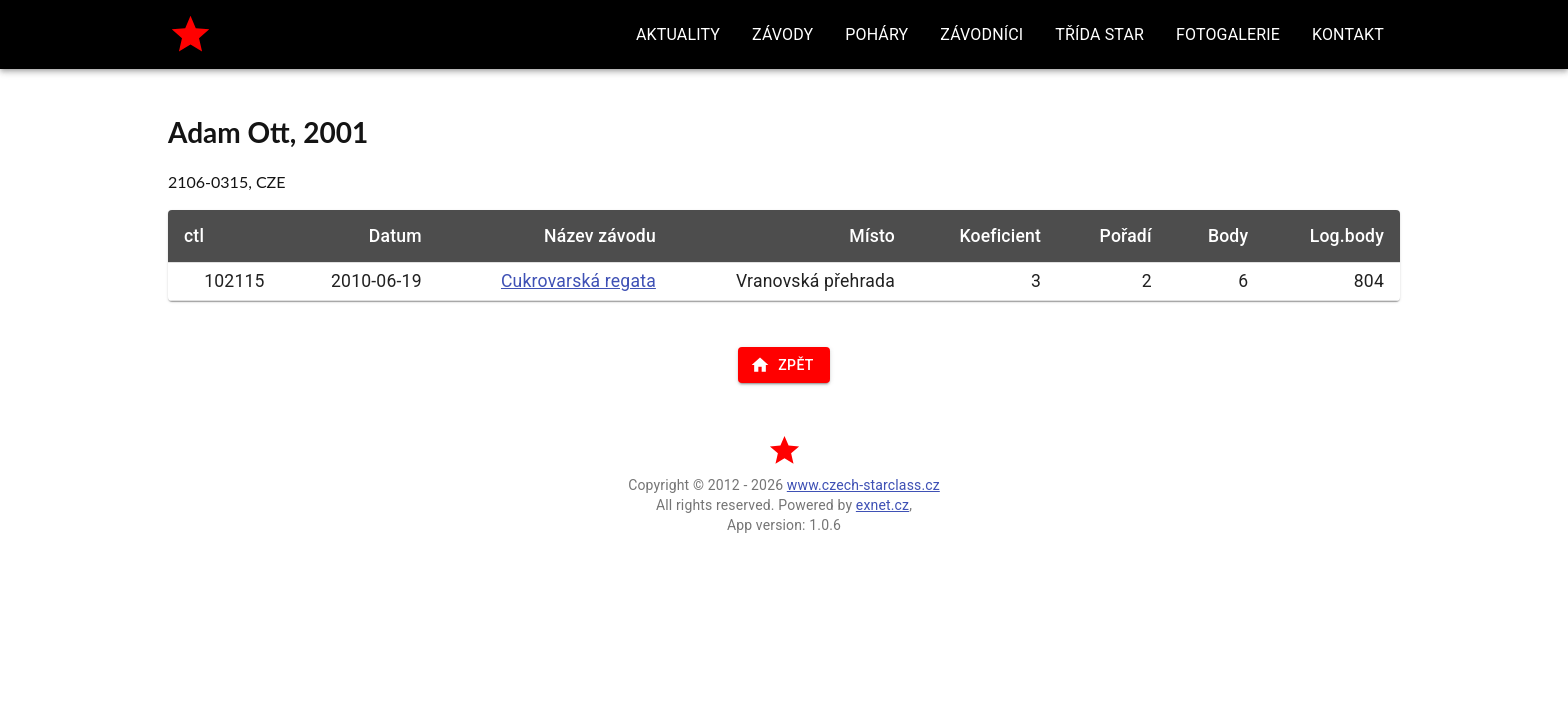 This screenshot has height=720, width=1568. I want to click on [home], so click(190, 34).